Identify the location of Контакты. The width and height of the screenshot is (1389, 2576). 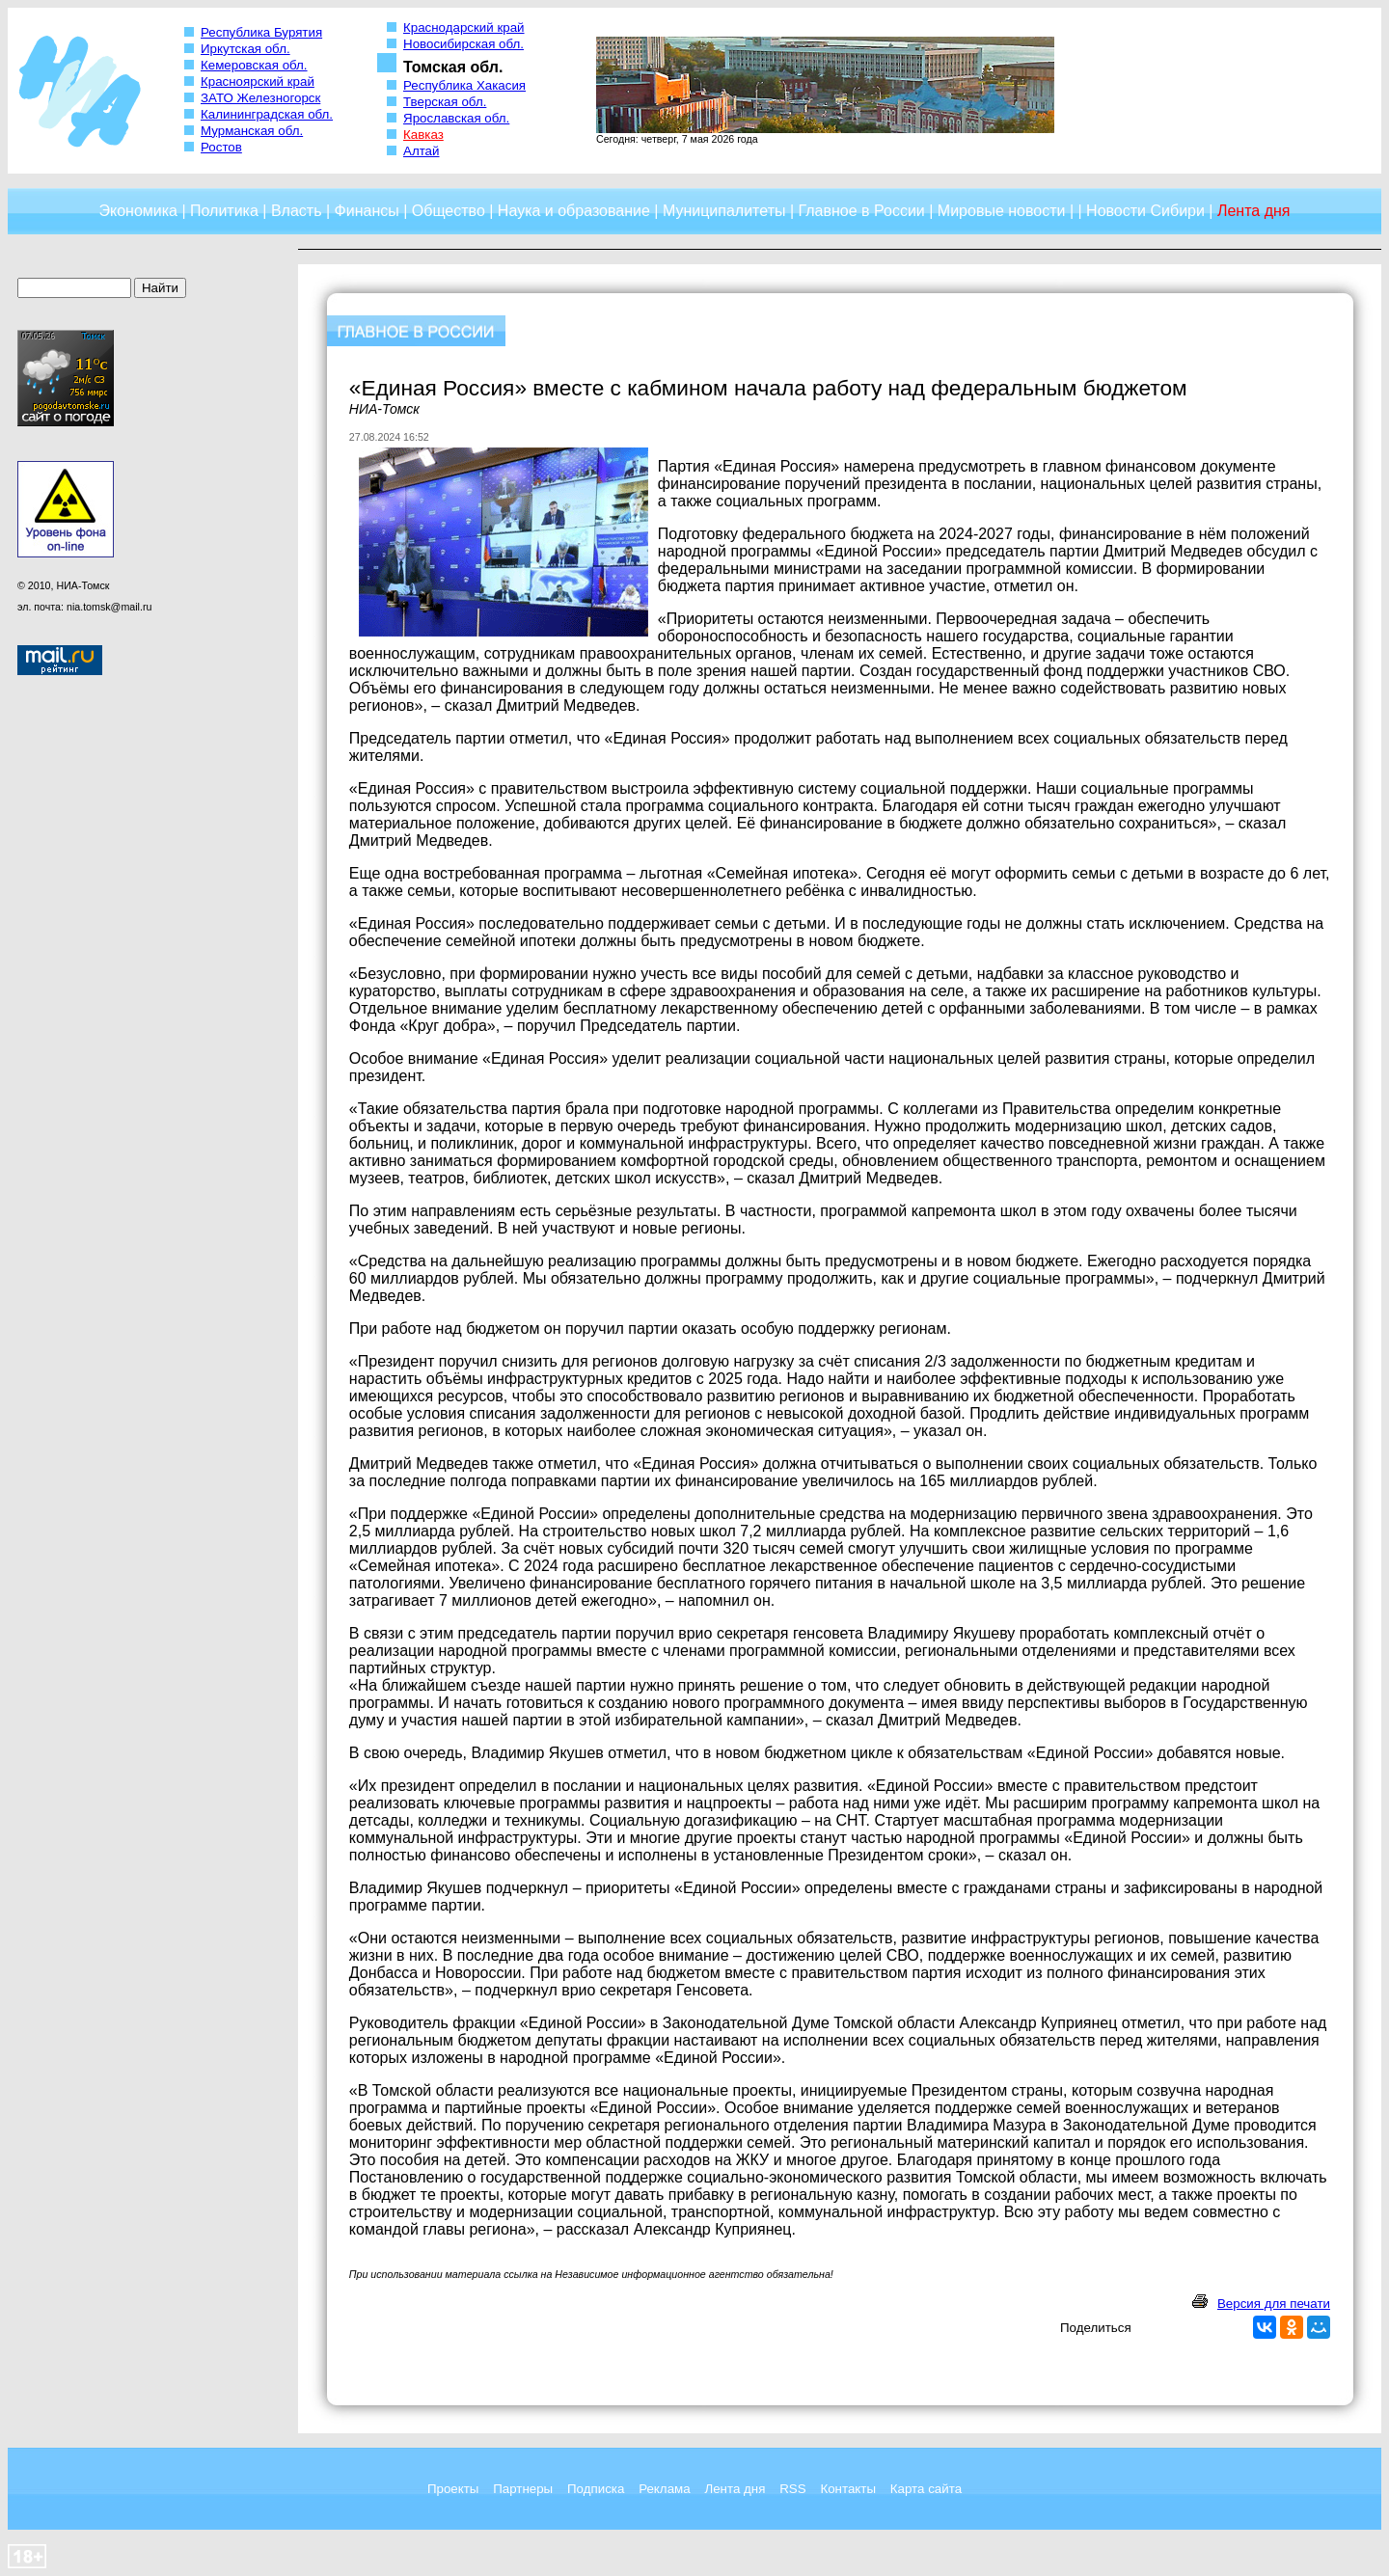
(848, 2488).